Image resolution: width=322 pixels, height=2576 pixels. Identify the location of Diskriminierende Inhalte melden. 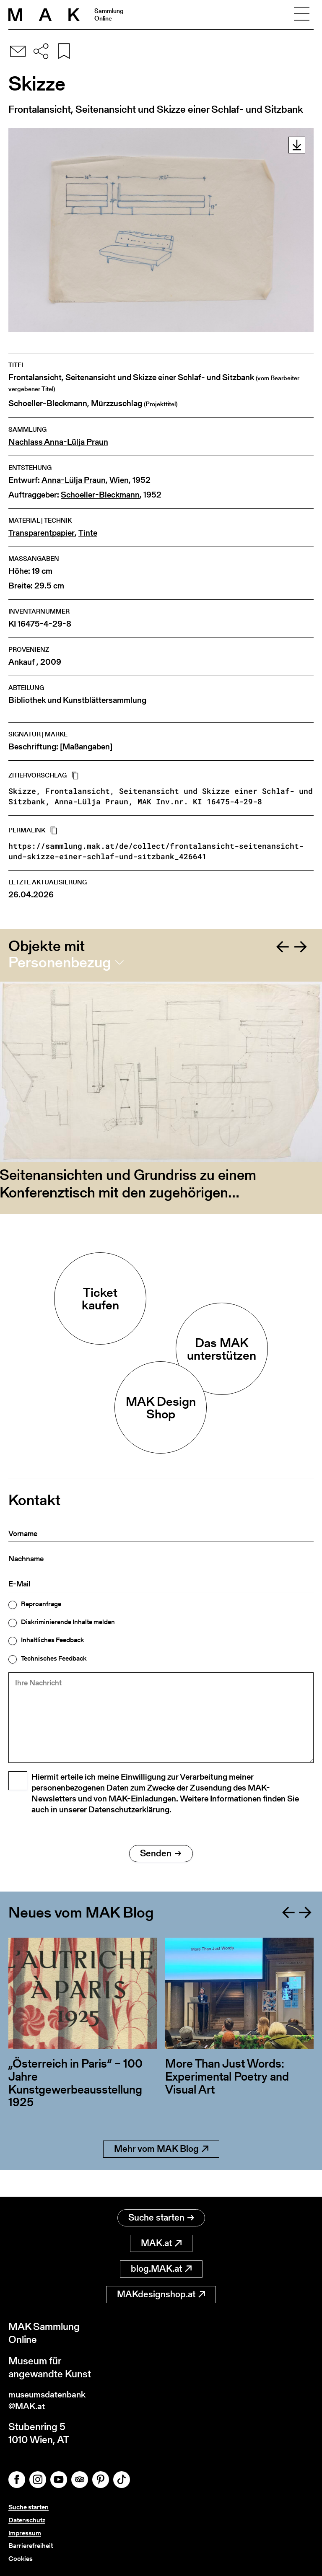
(68, 1622).